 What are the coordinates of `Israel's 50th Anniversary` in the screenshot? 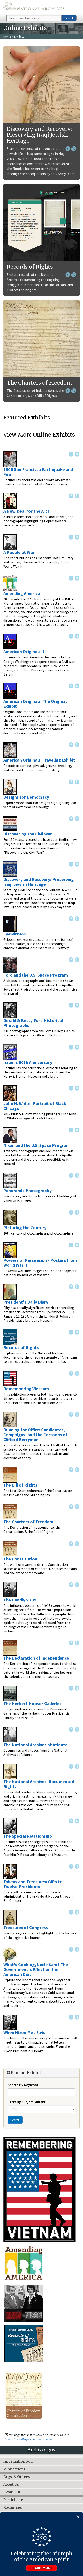 It's located at (27, 1062).